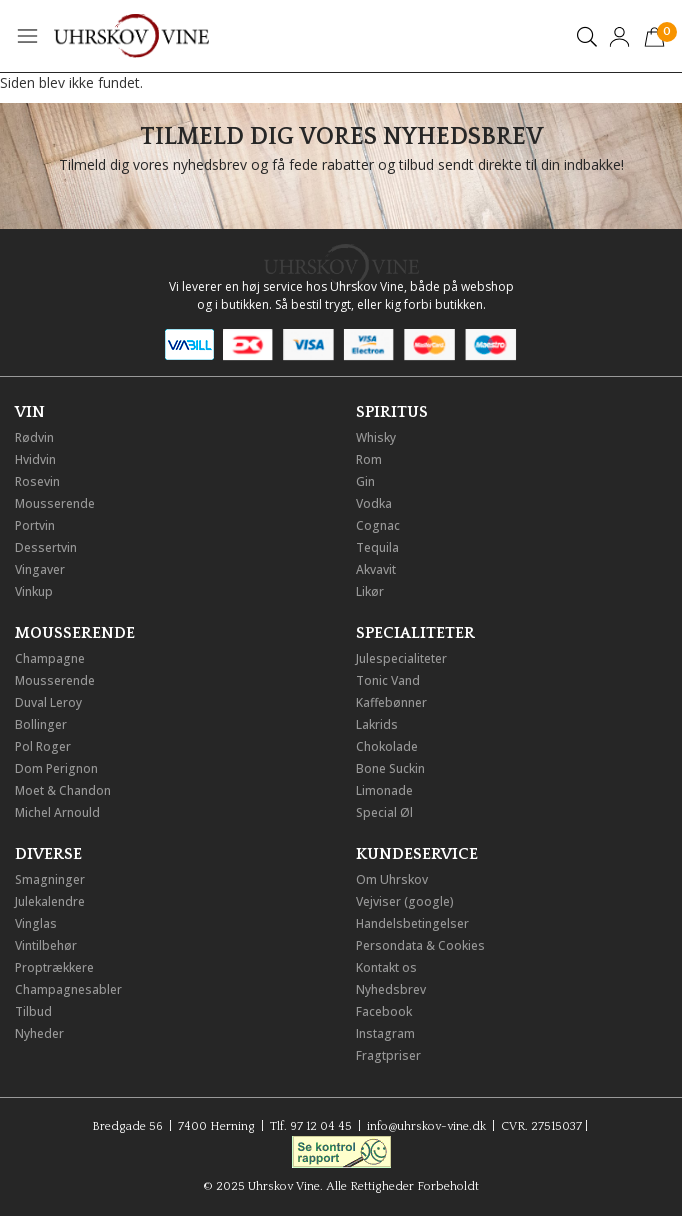  What do you see at coordinates (41, 724) in the screenshot?
I see `Bollinger` at bounding box center [41, 724].